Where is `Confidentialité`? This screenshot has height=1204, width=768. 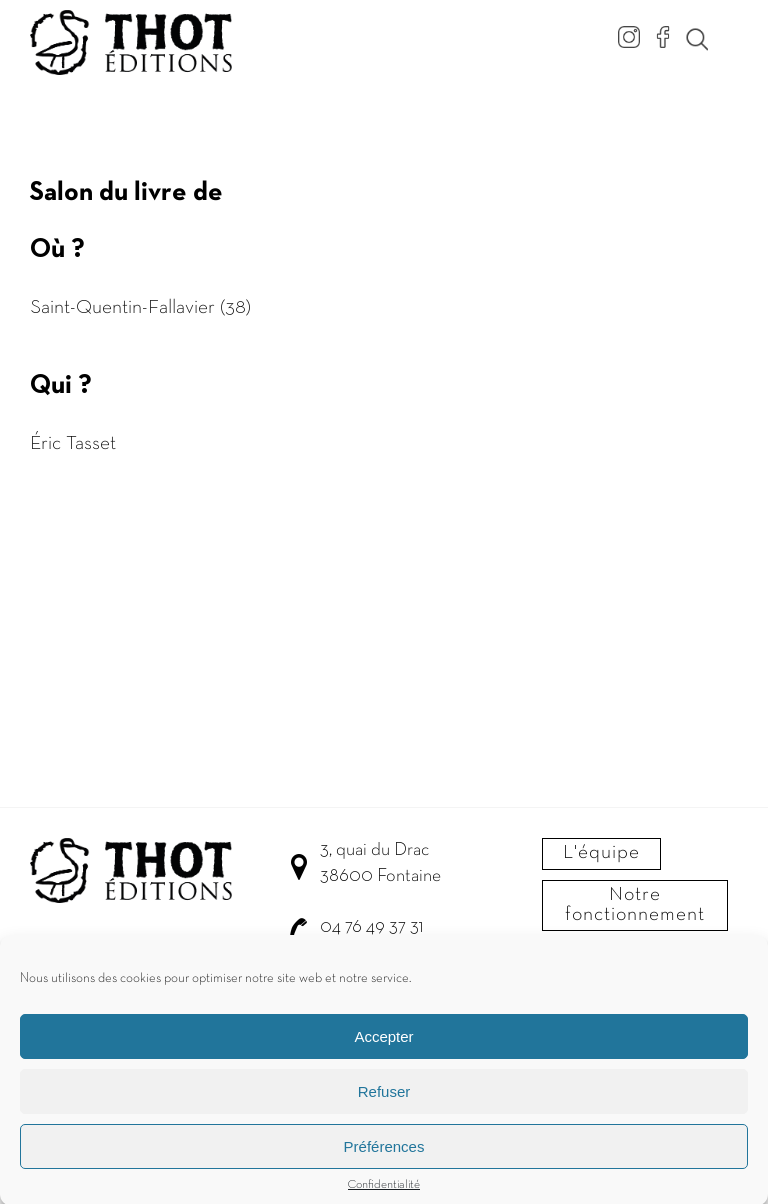 Confidentialité is located at coordinates (384, 1191).